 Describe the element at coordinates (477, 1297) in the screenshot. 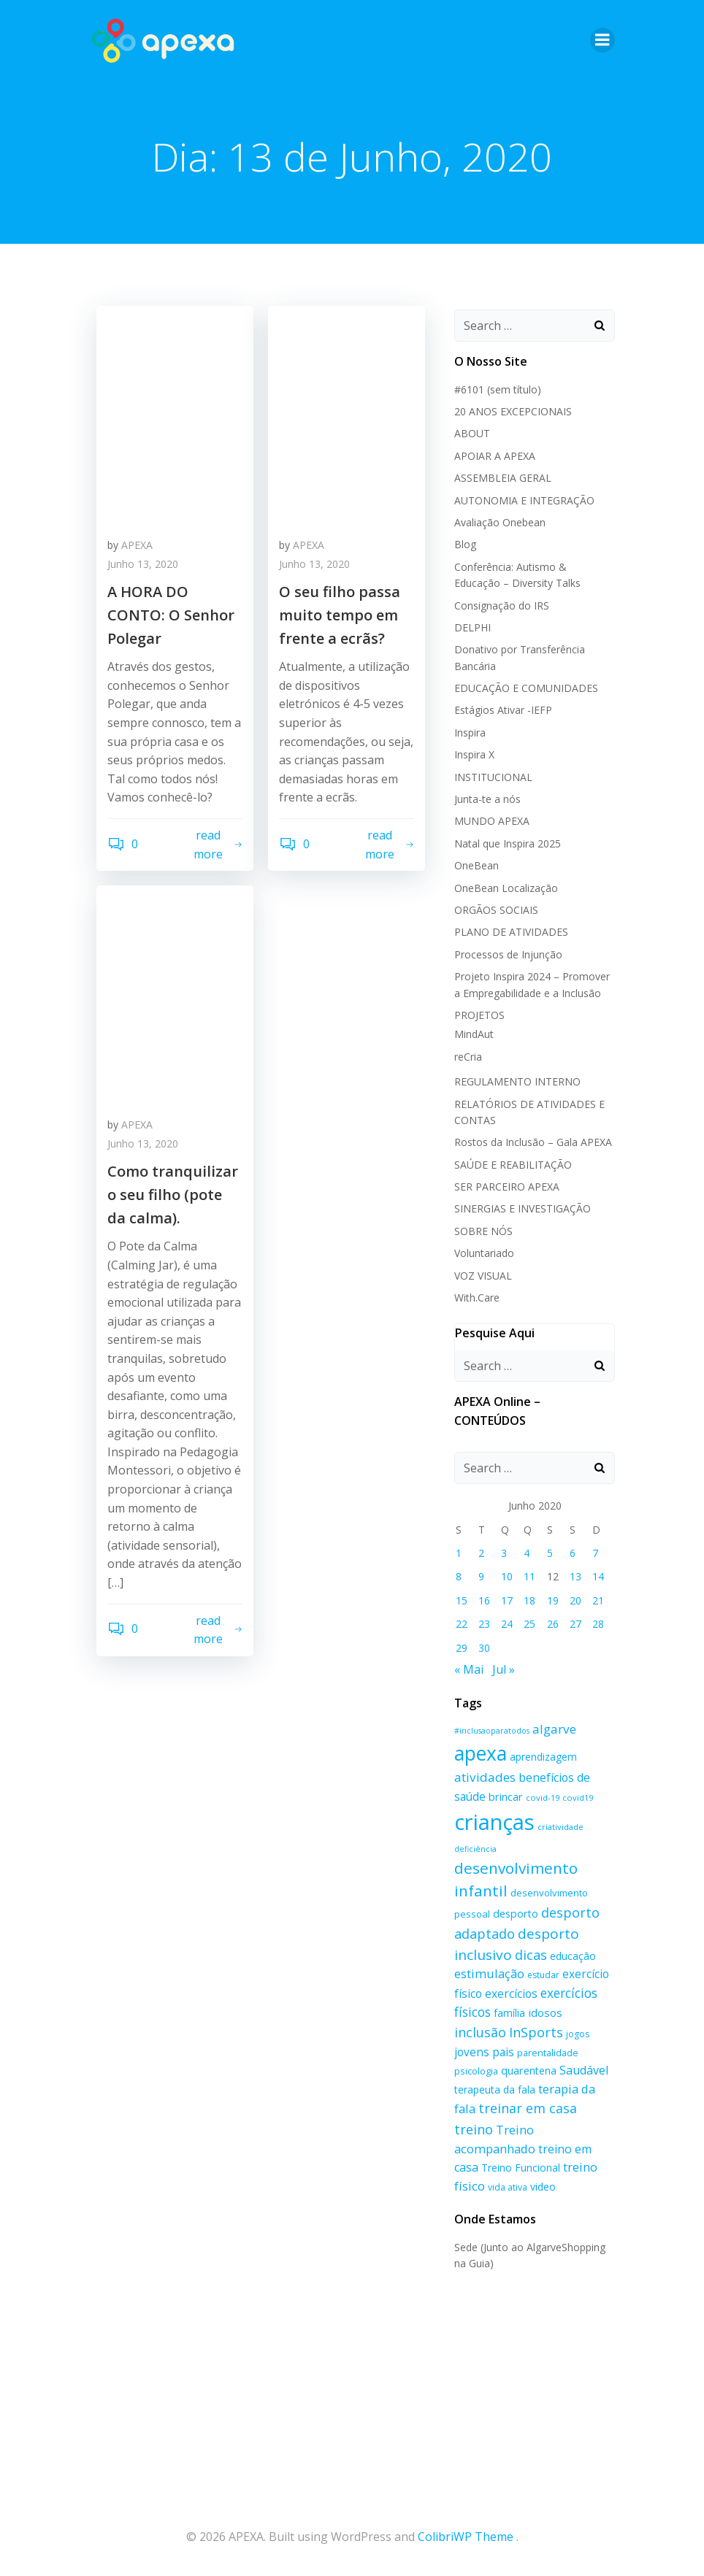

I see `With.Care` at that location.